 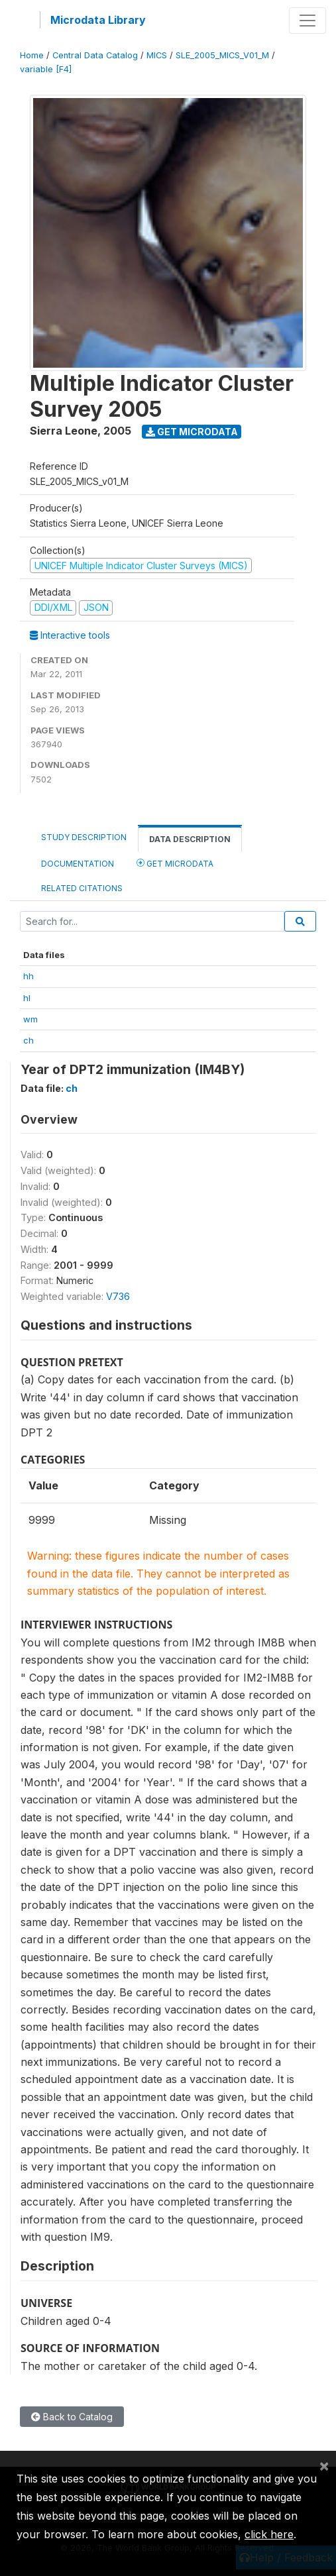 I want to click on variable [F4], so click(x=46, y=69).